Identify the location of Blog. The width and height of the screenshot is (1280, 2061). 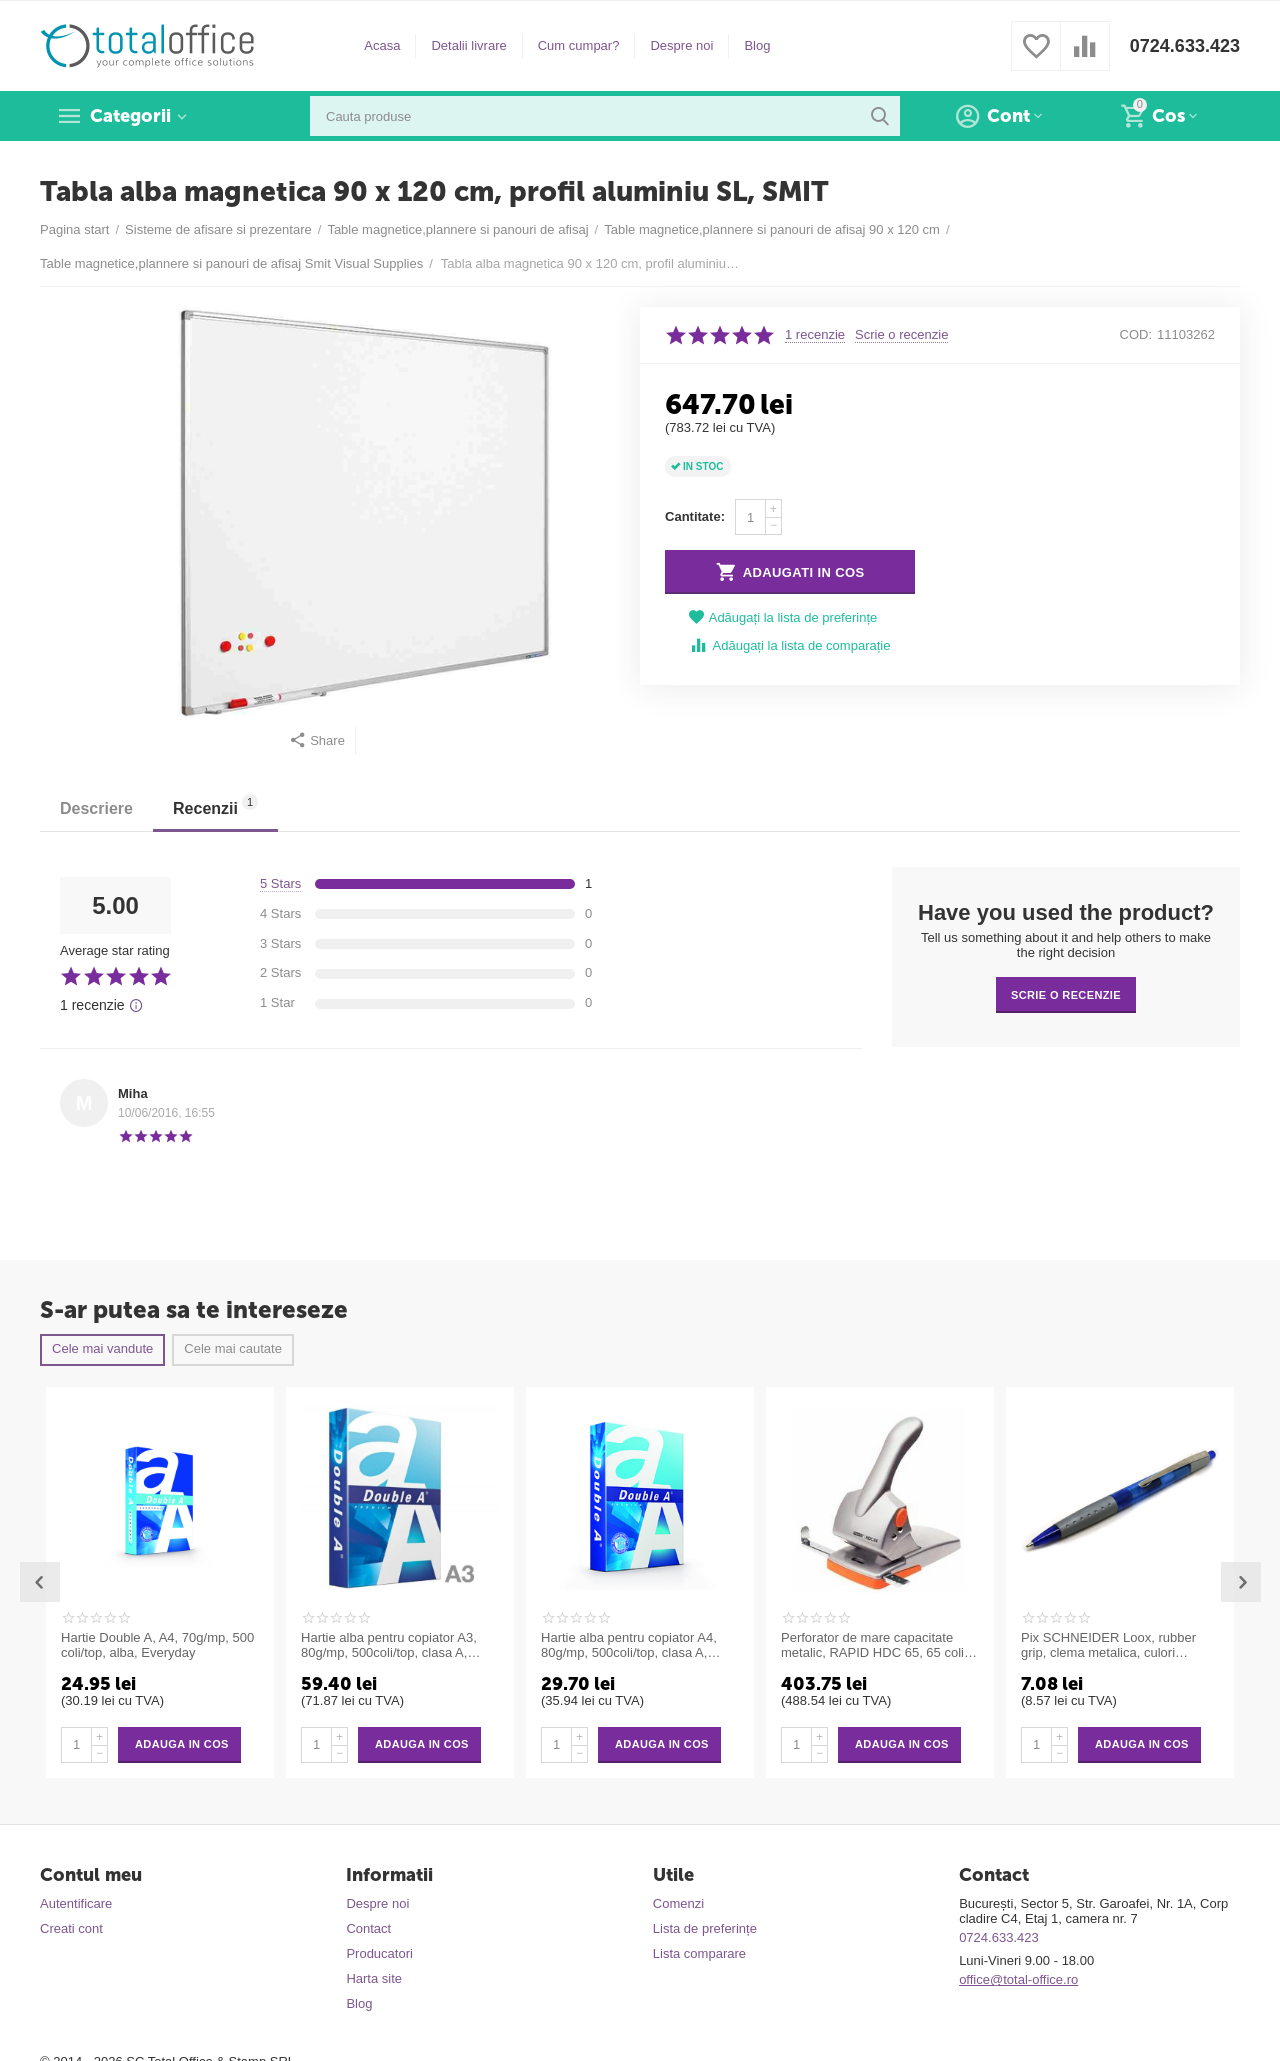
(757, 45).